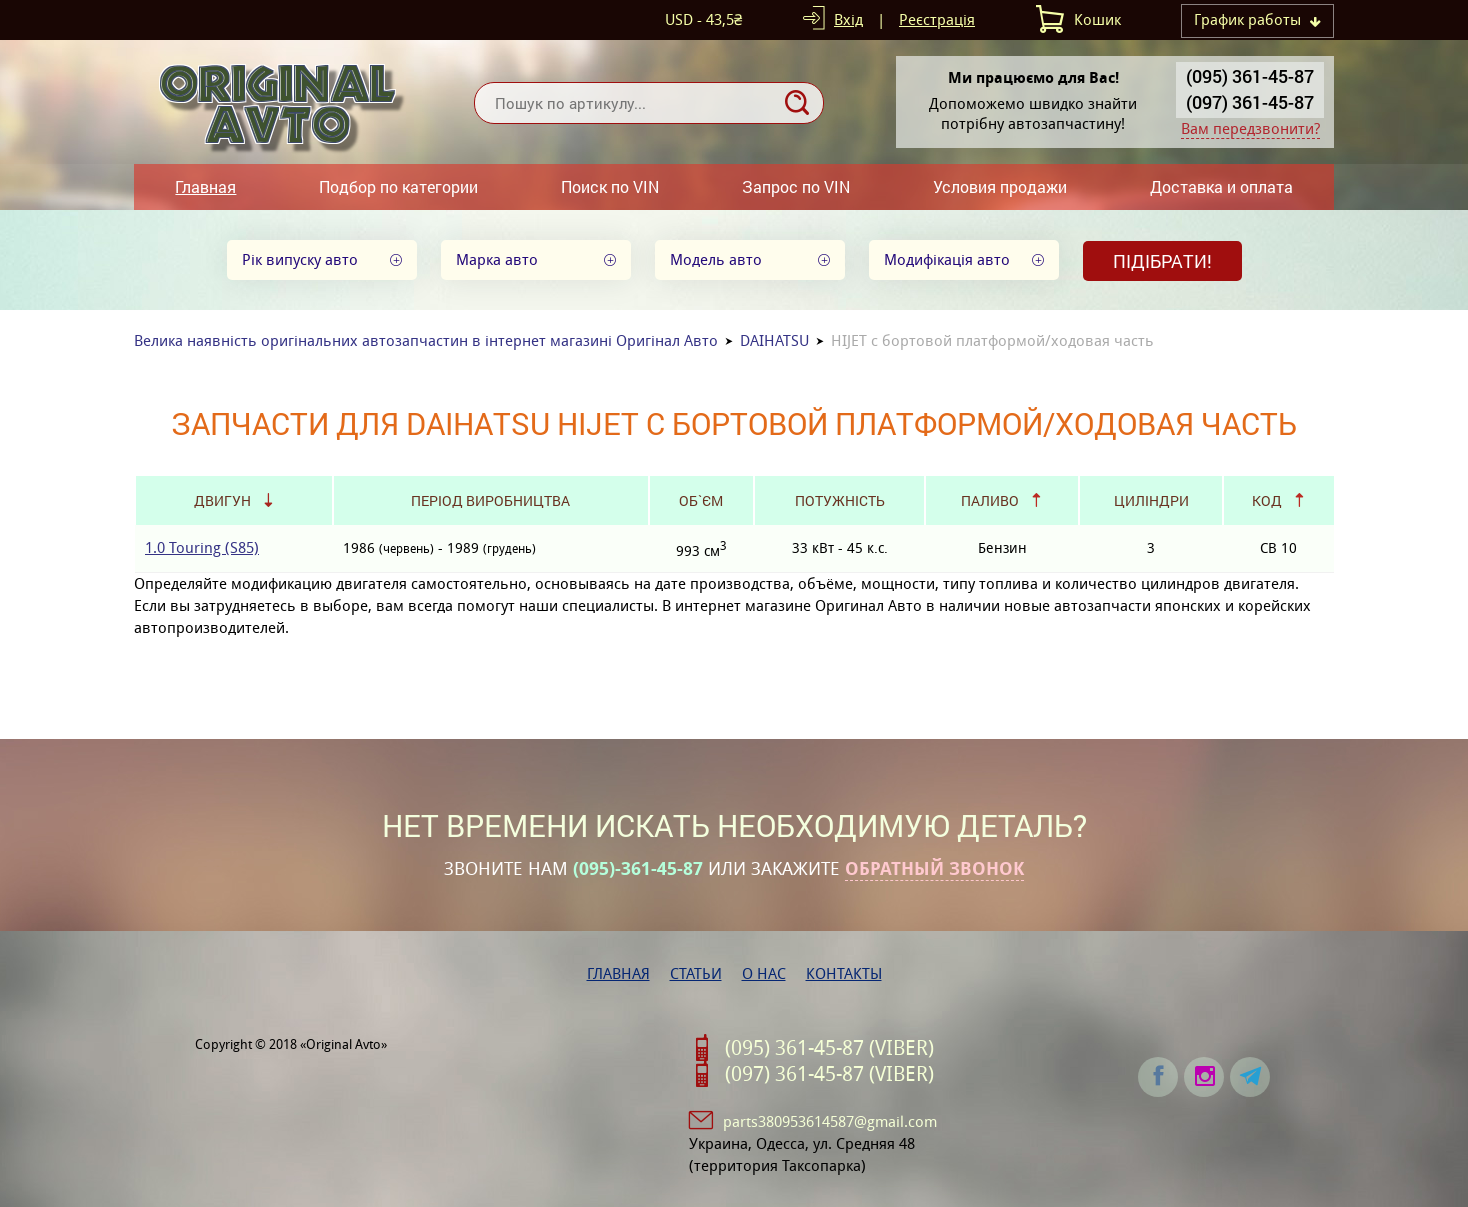 This screenshot has width=1468, height=1207. What do you see at coordinates (937, 19) in the screenshot?
I see `Реєстрація` at bounding box center [937, 19].